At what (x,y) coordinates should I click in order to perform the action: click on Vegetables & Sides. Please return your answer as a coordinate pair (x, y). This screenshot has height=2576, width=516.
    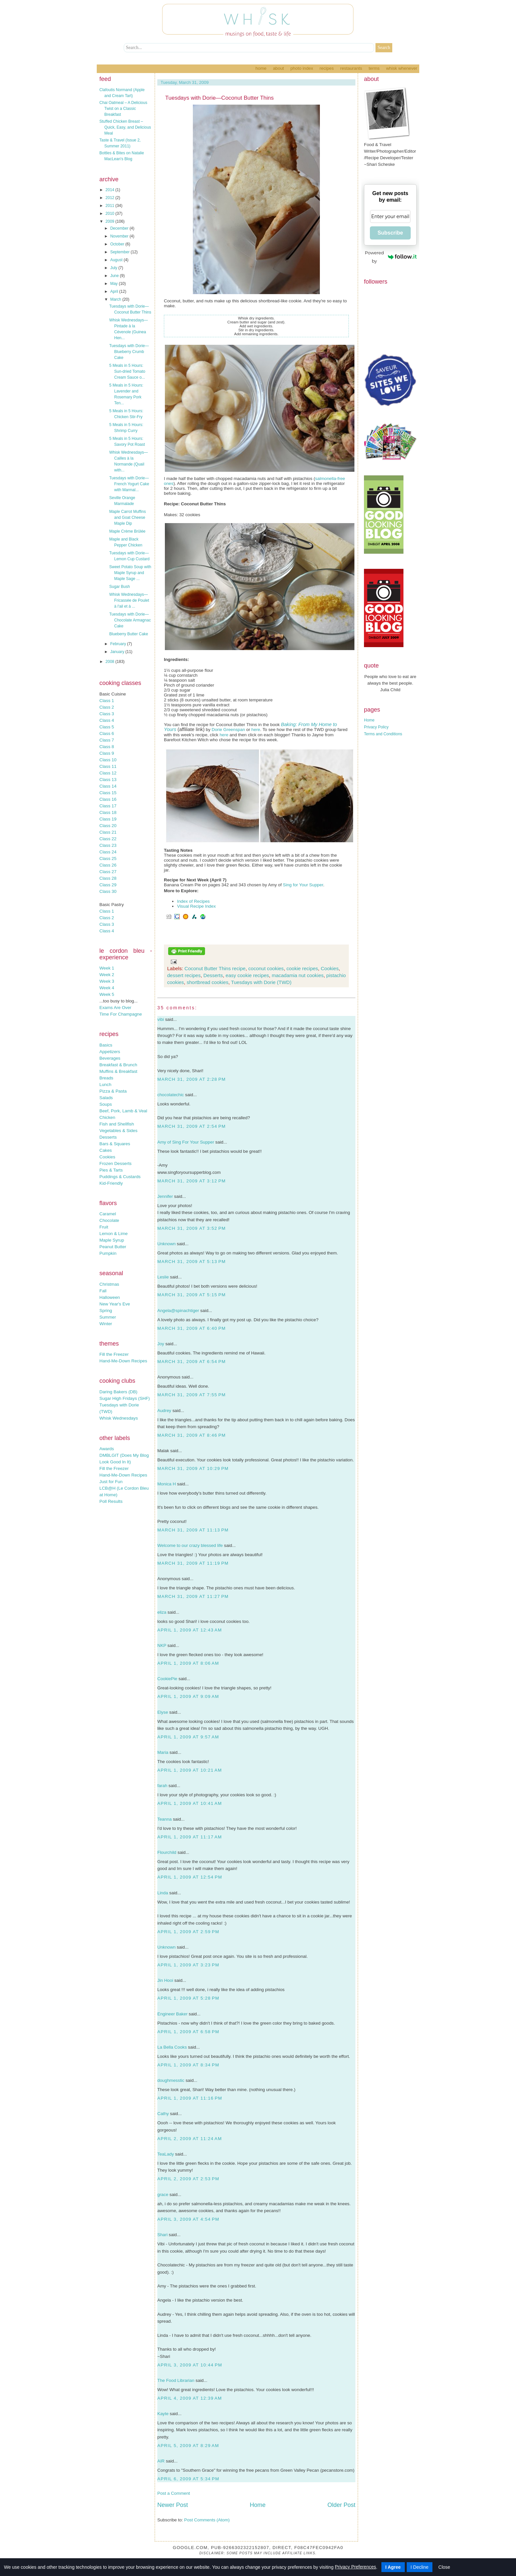
    Looking at the image, I should click on (118, 1130).